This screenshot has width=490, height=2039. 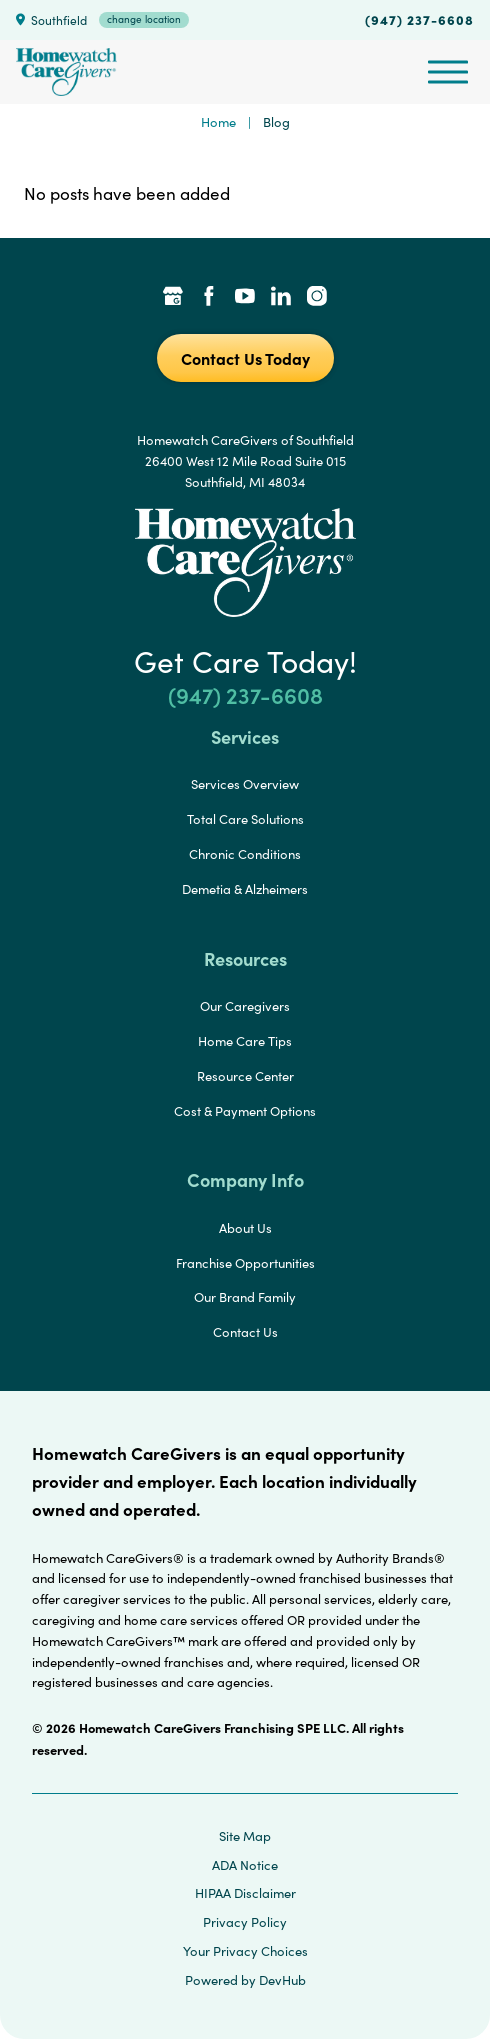 I want to click on Your Privacy Choices, so click(x=245, y=1951).